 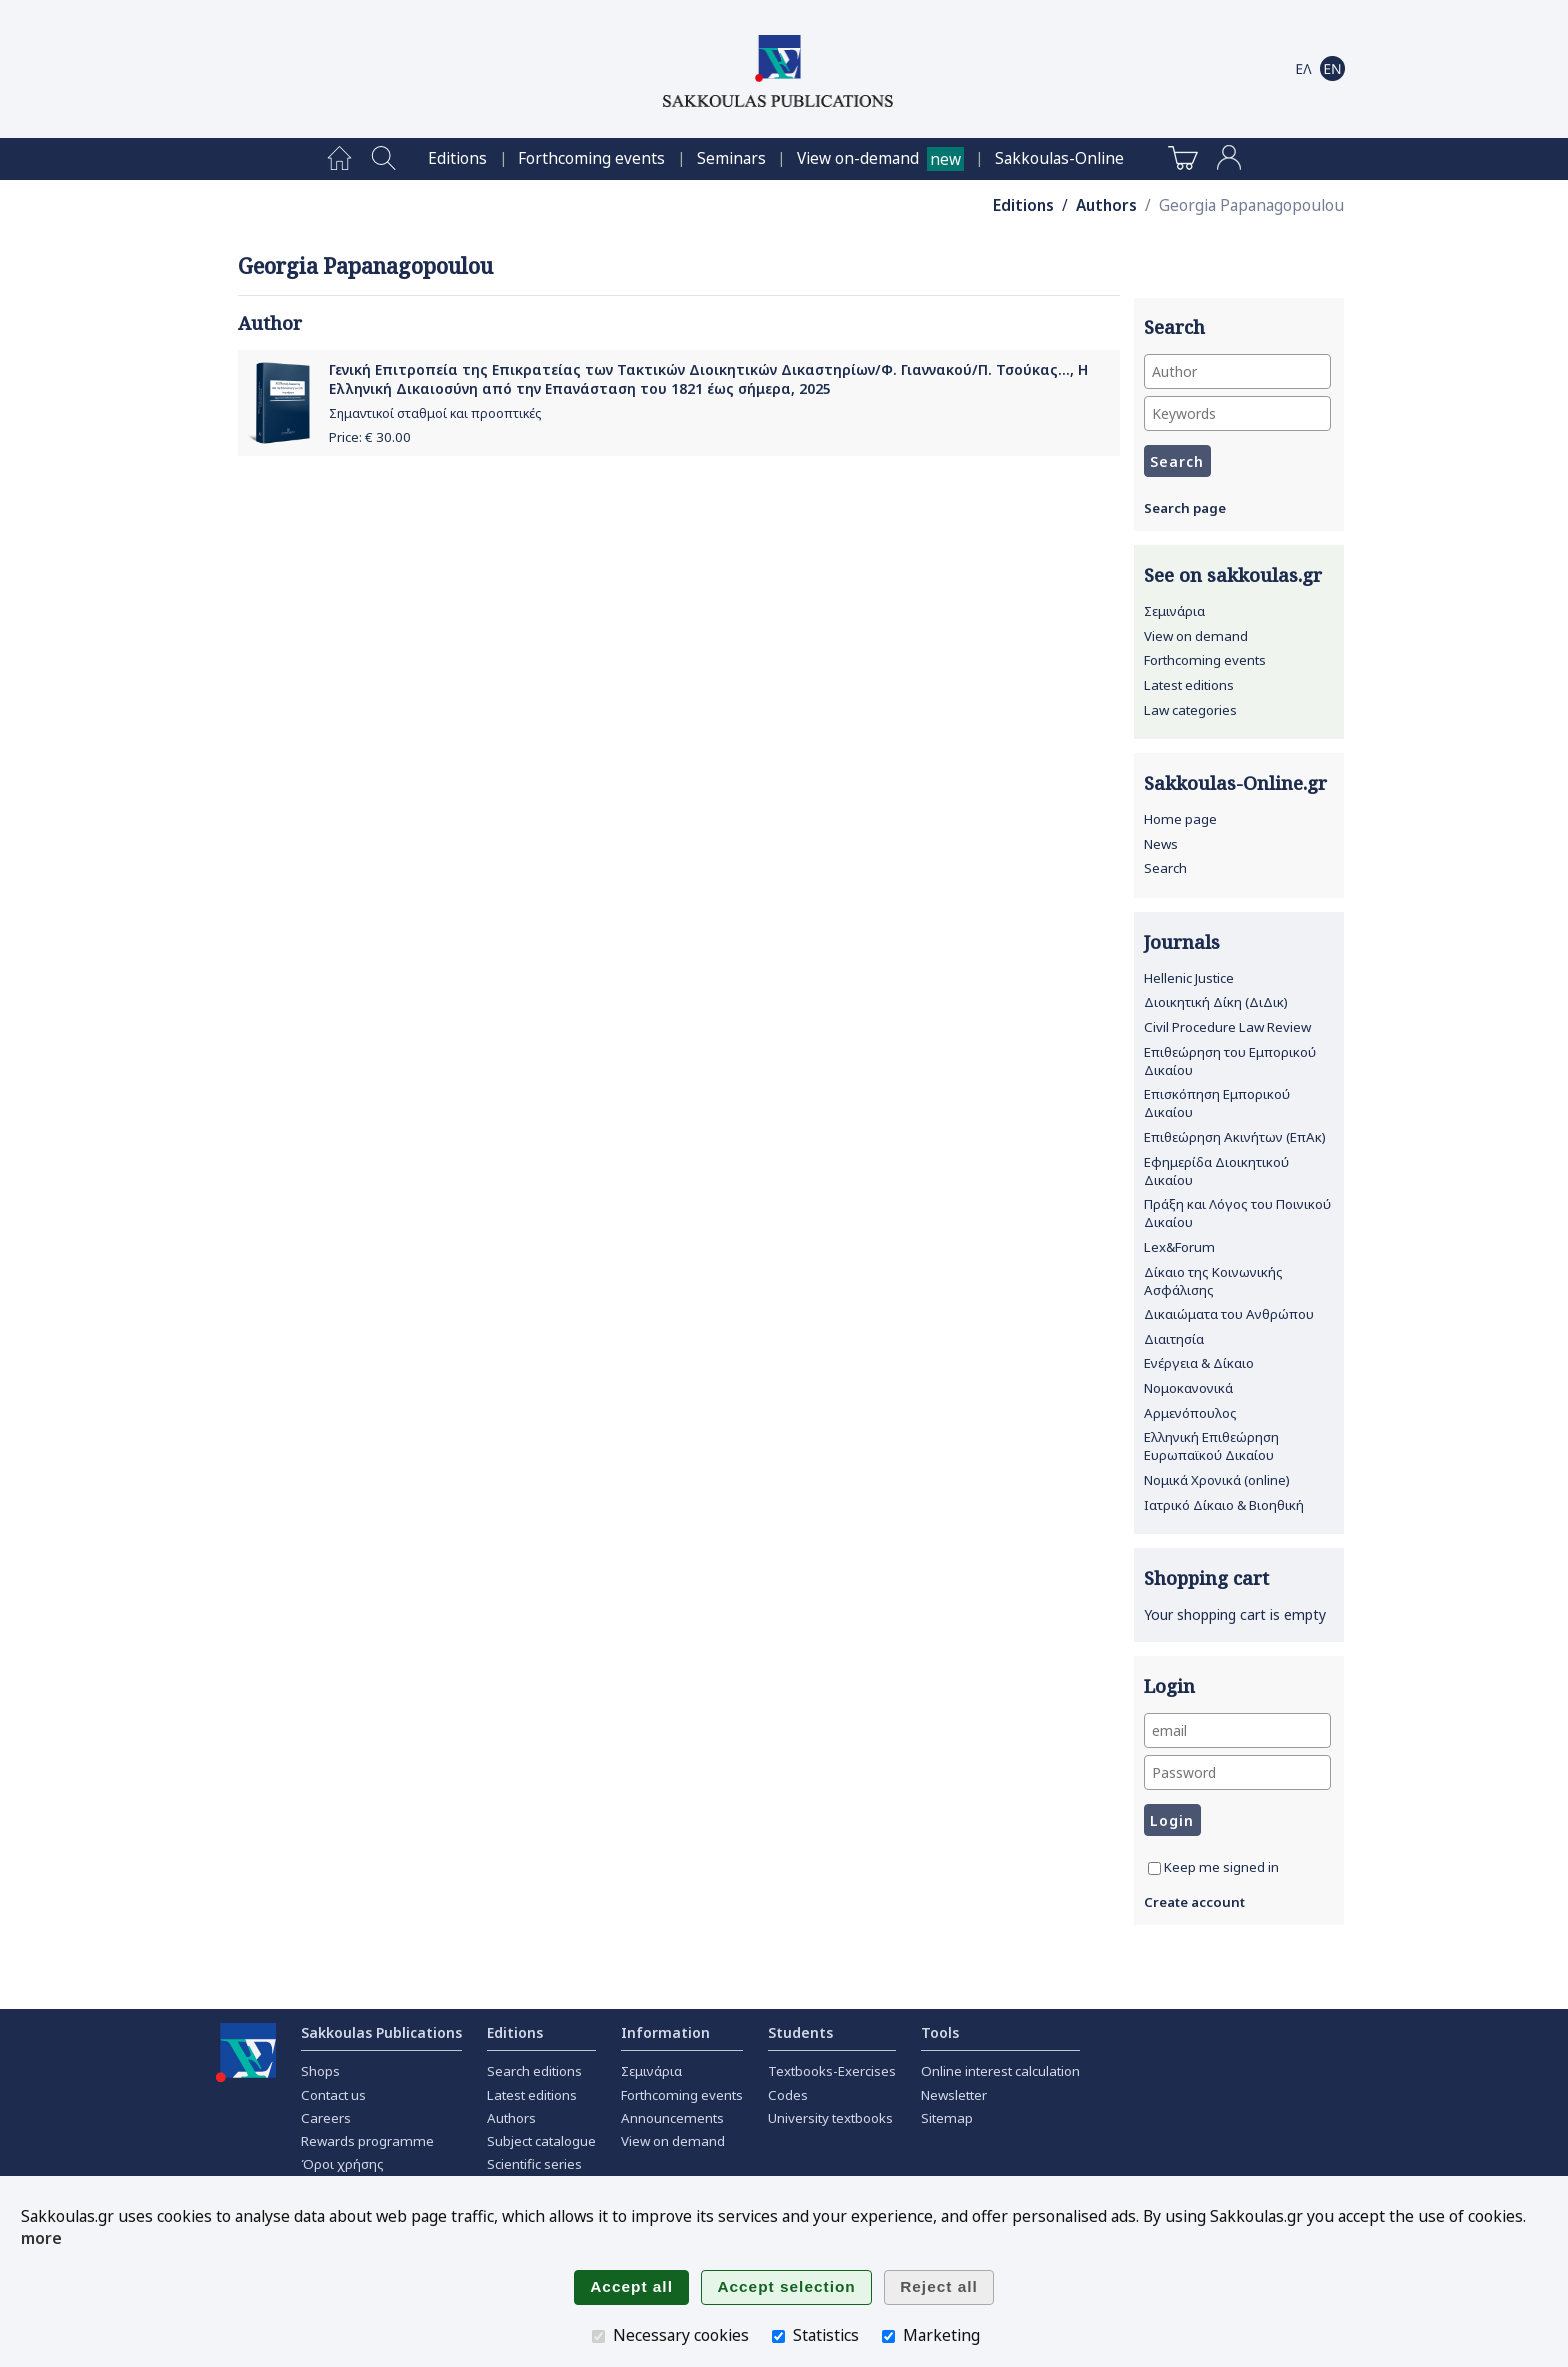 I want to click on Search page, so click(x=1185, y=508).